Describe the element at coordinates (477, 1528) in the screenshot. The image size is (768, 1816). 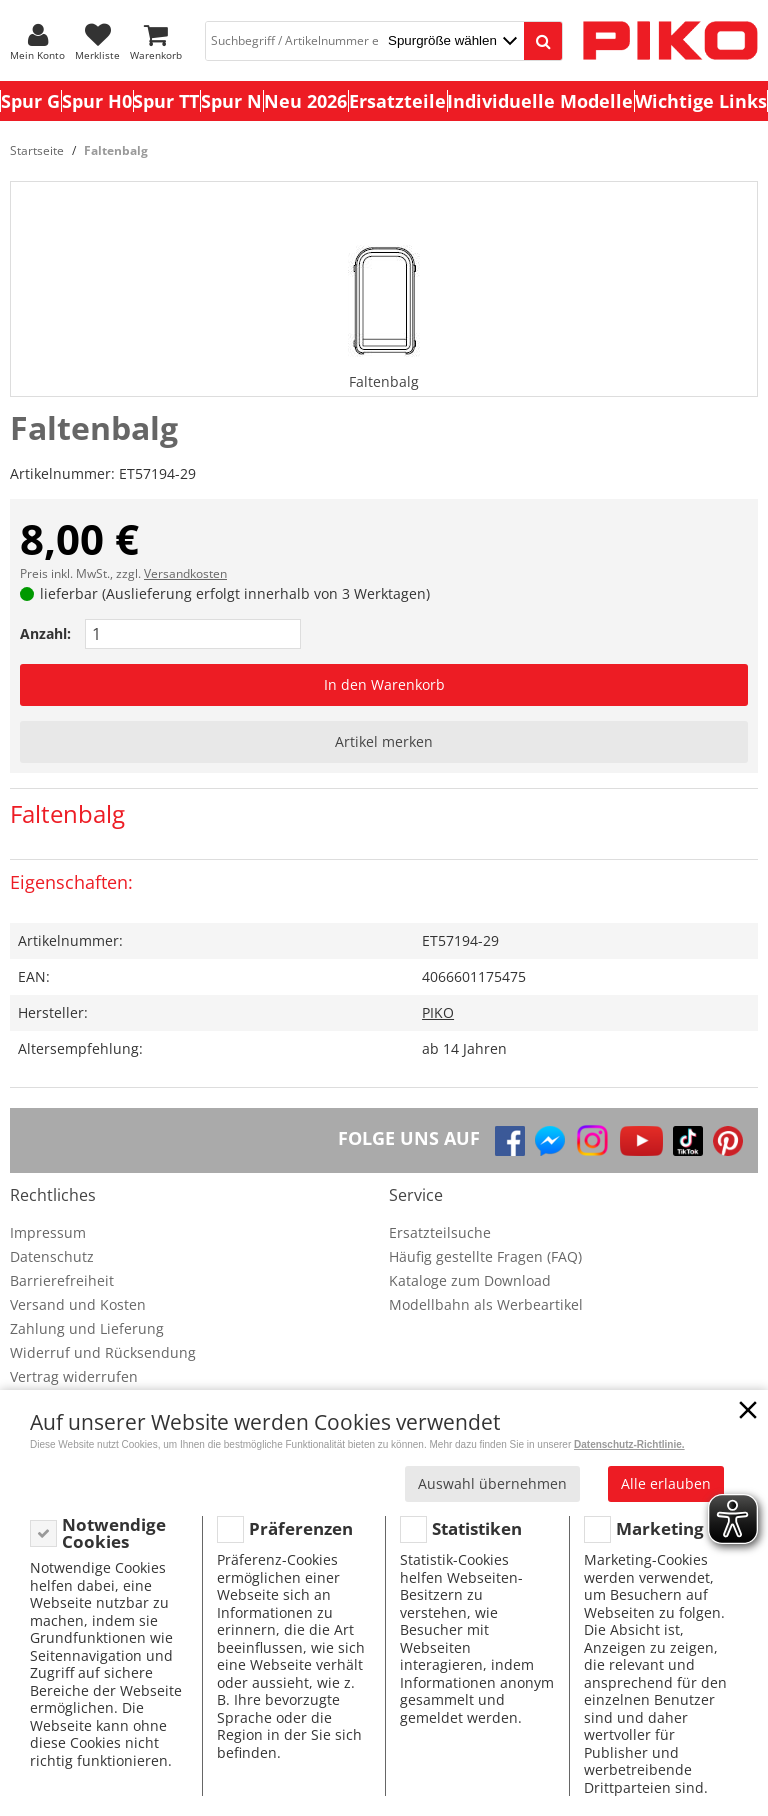
I see `Statistiken` at that location.